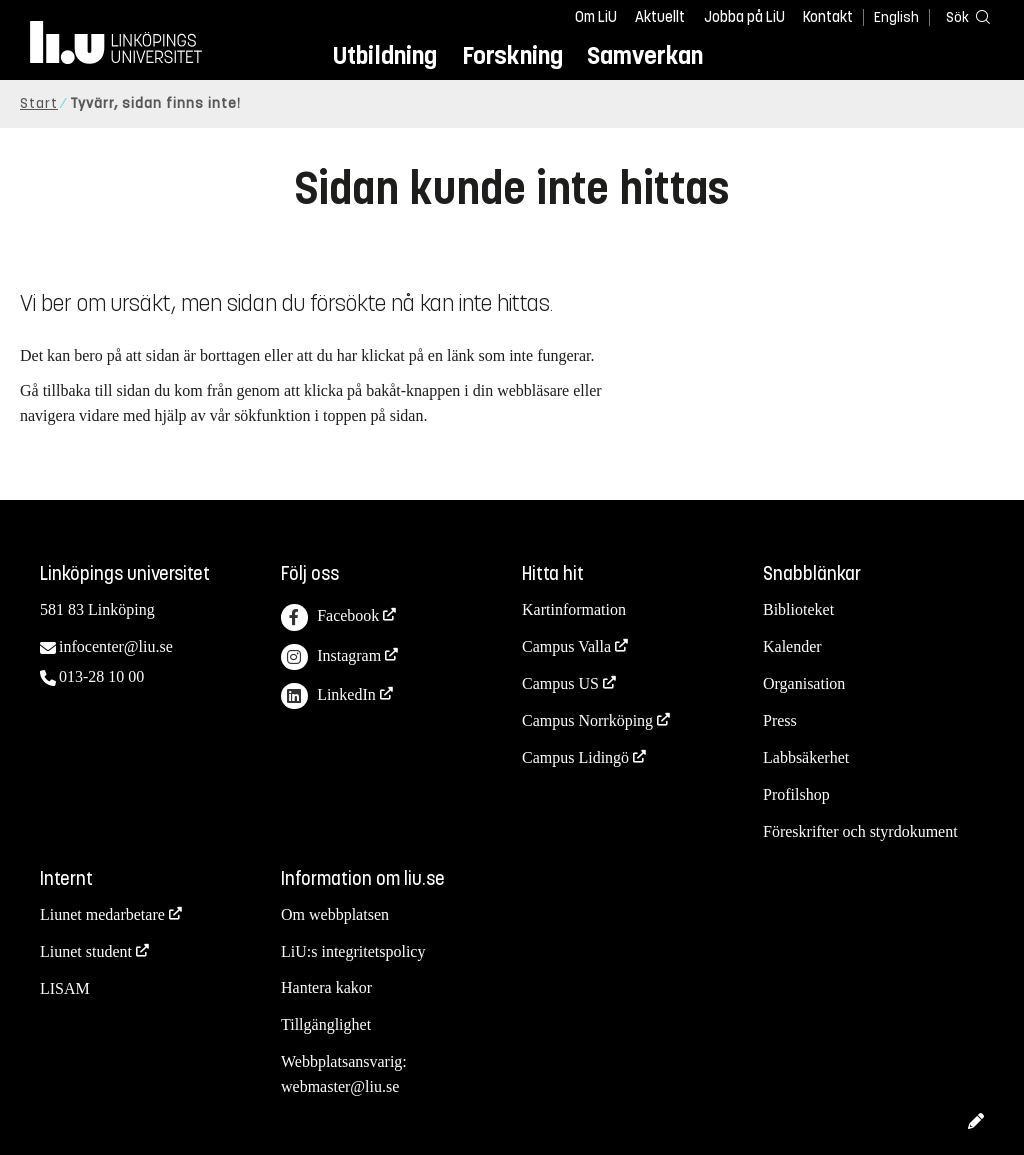  I want to click on infocenter@liu.se, so click(116, 646).